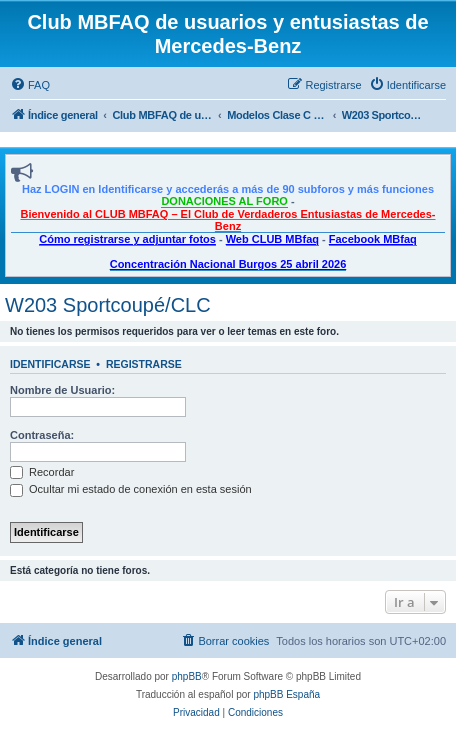  Describe the element at coordinates (144, 364) in the screenshot. I see `Registrarse` at that location.